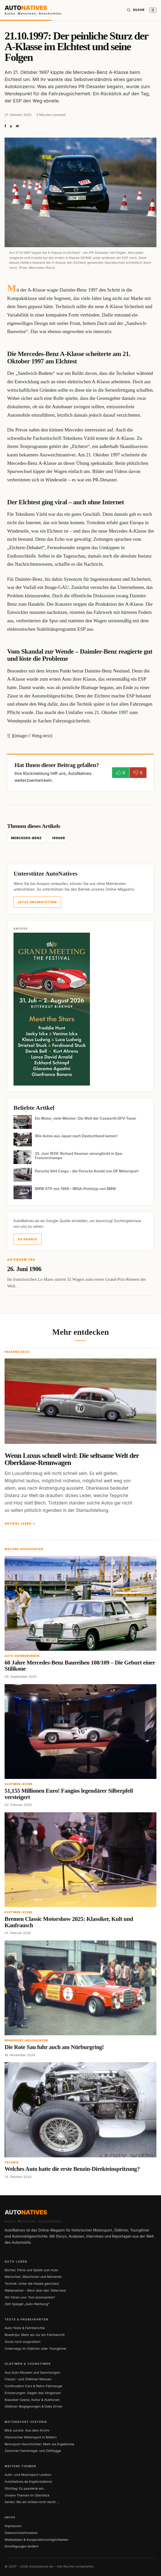 Image resolution: width=161 pixels, height=2576 pixels. Describe the element at coordinates (21, 2533) in the screenshot. I see `Datenschutzhinweise` at that location.